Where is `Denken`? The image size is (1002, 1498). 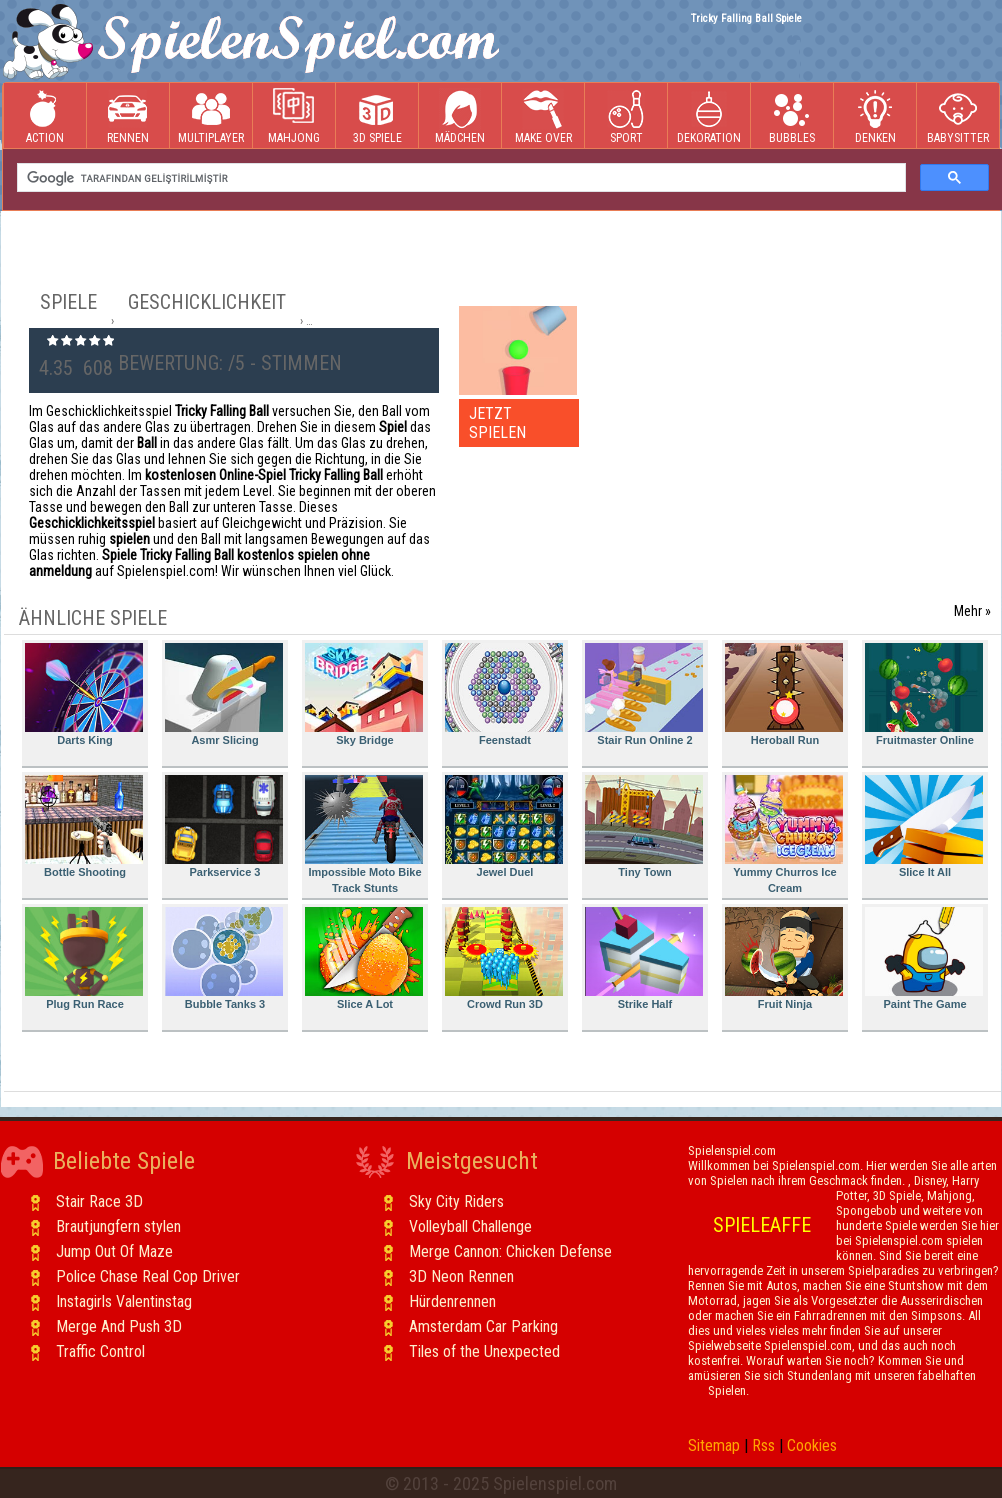 Denken is located at coordinates (875, 116).